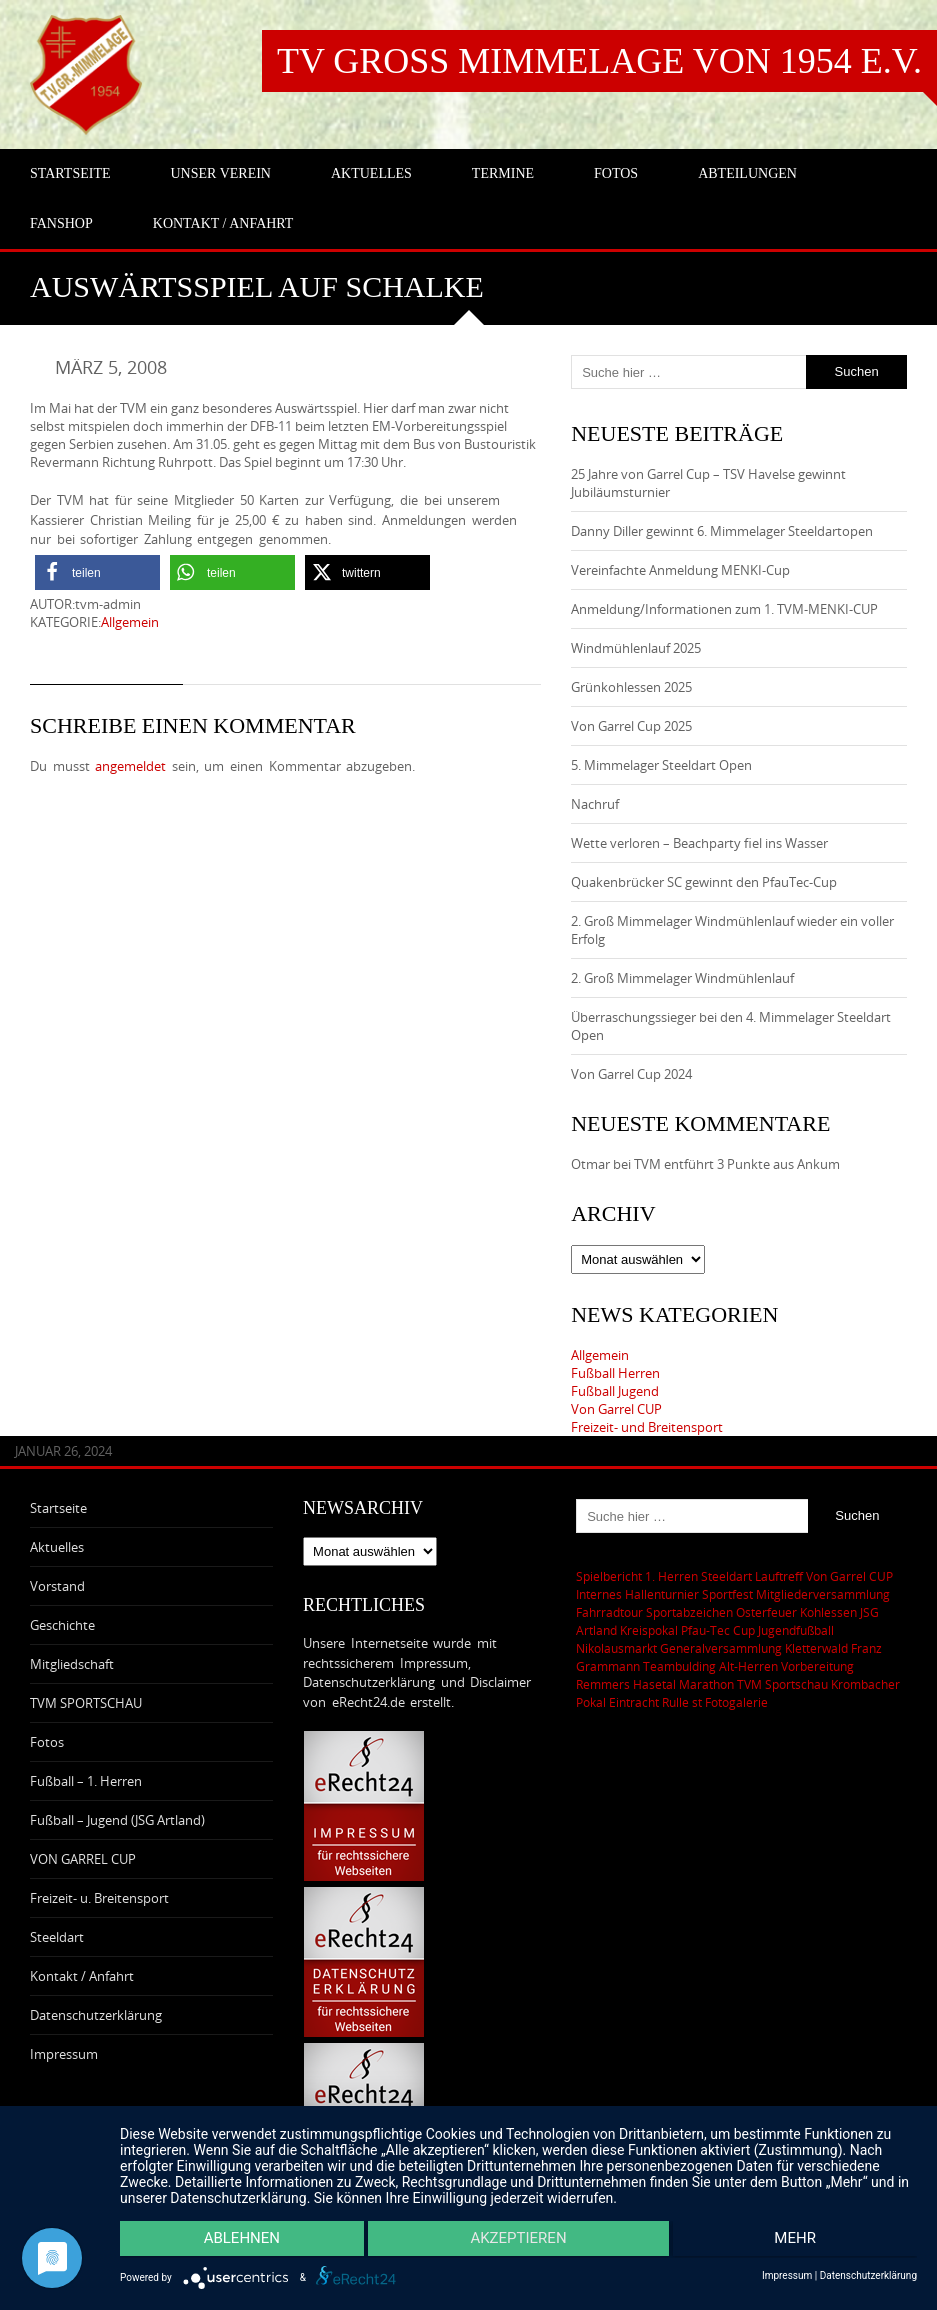  Describe the element at coordinates (631, 1074) in the screenshot. I see `Von Garrel Cup 2024` at that location.